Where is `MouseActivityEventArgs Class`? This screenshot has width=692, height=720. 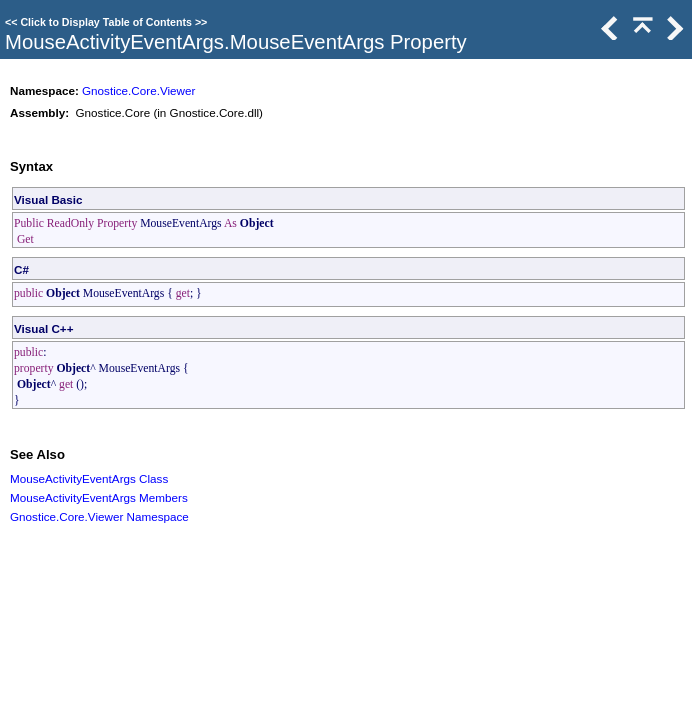 MouseActivityEventArgs Class is located at coordinates (89, 478).